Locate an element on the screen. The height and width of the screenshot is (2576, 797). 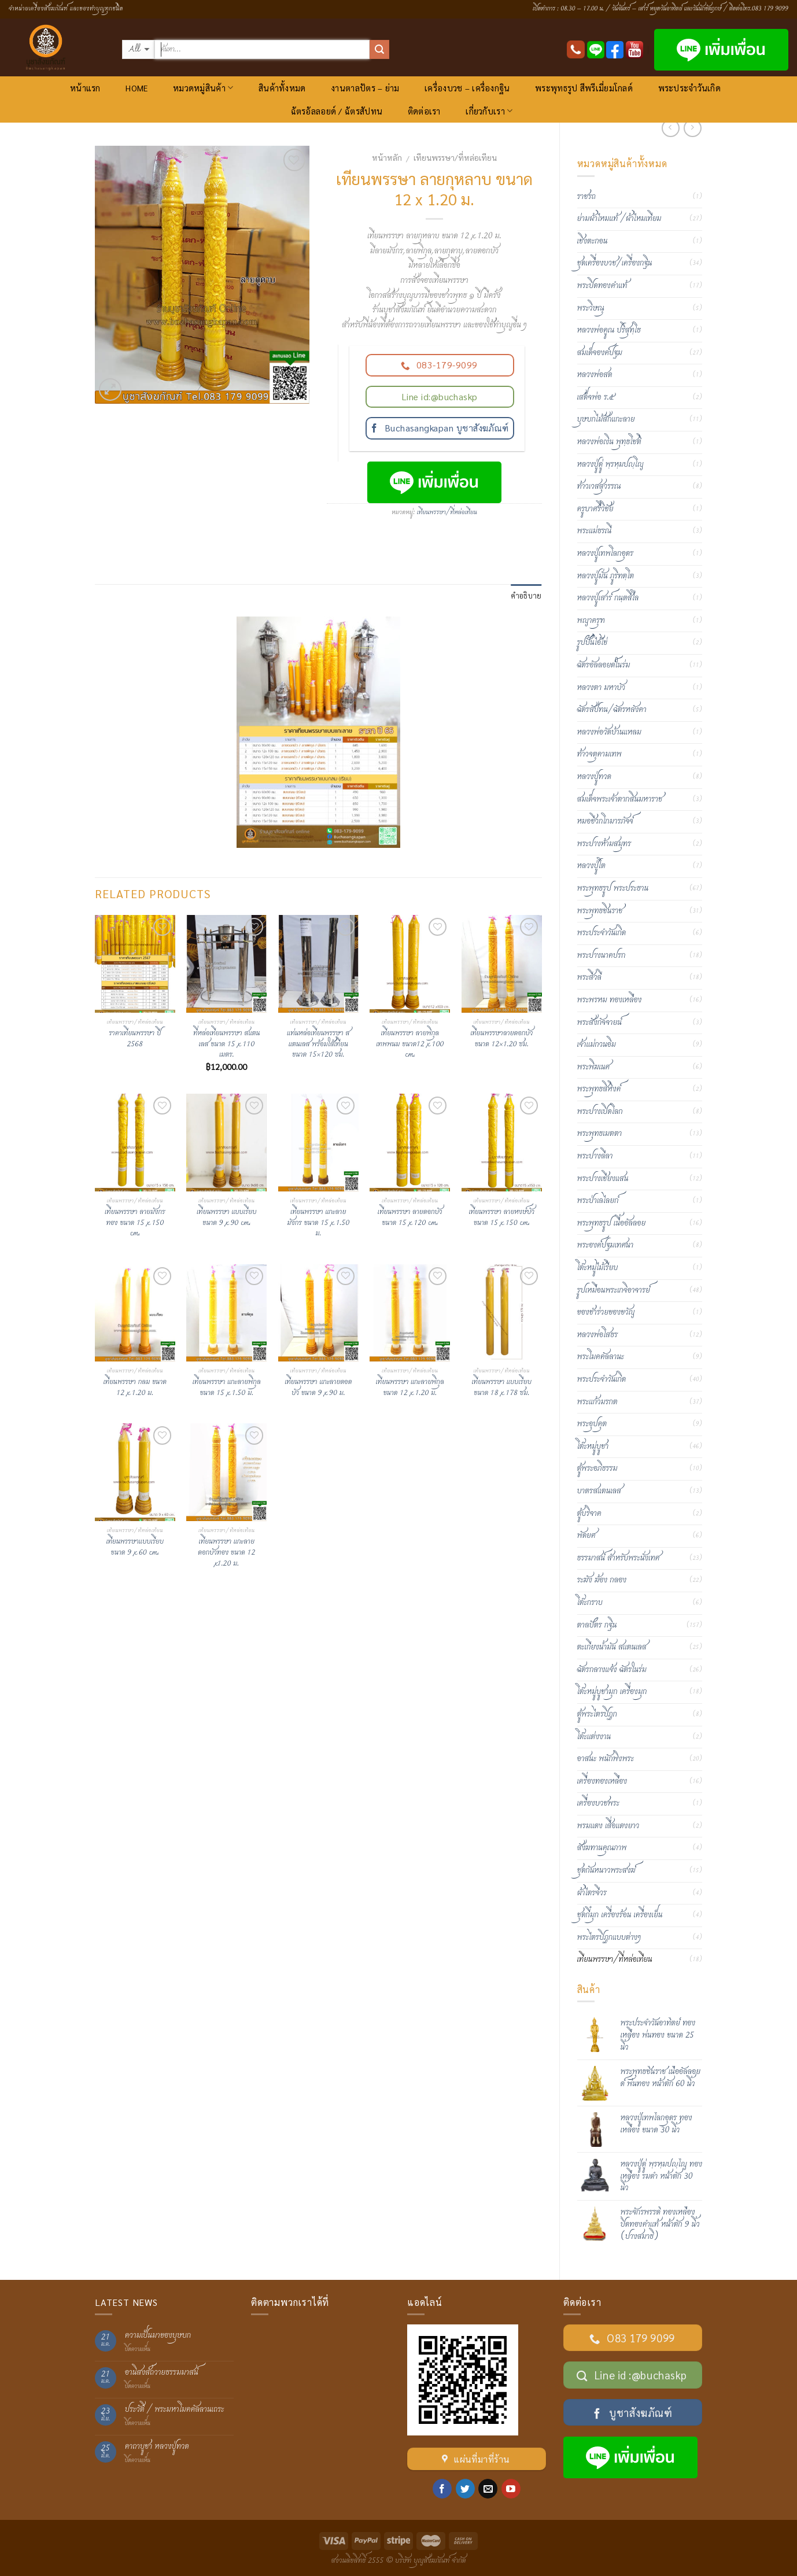
ตะเกียงน้ำมัน สแตนเลส is located at coordinates (612, 1647).